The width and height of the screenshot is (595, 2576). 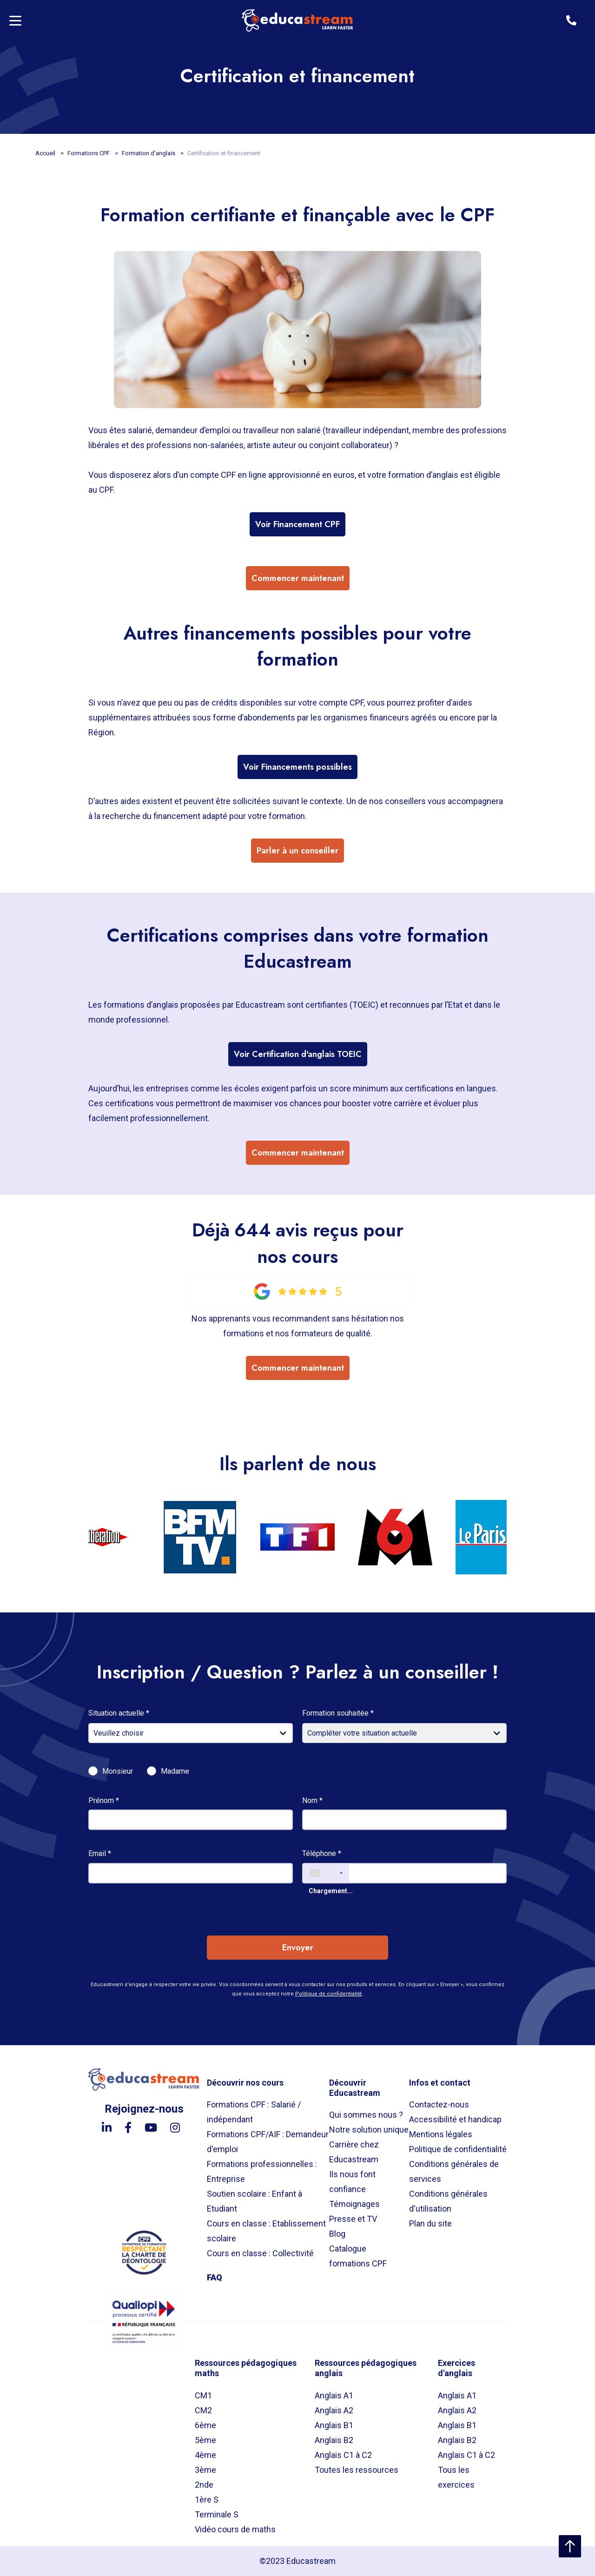 What do you see at coordinates (334, 2395) in the screenshot?
I see `Anglais A1` at bounding box center [334, 2395].